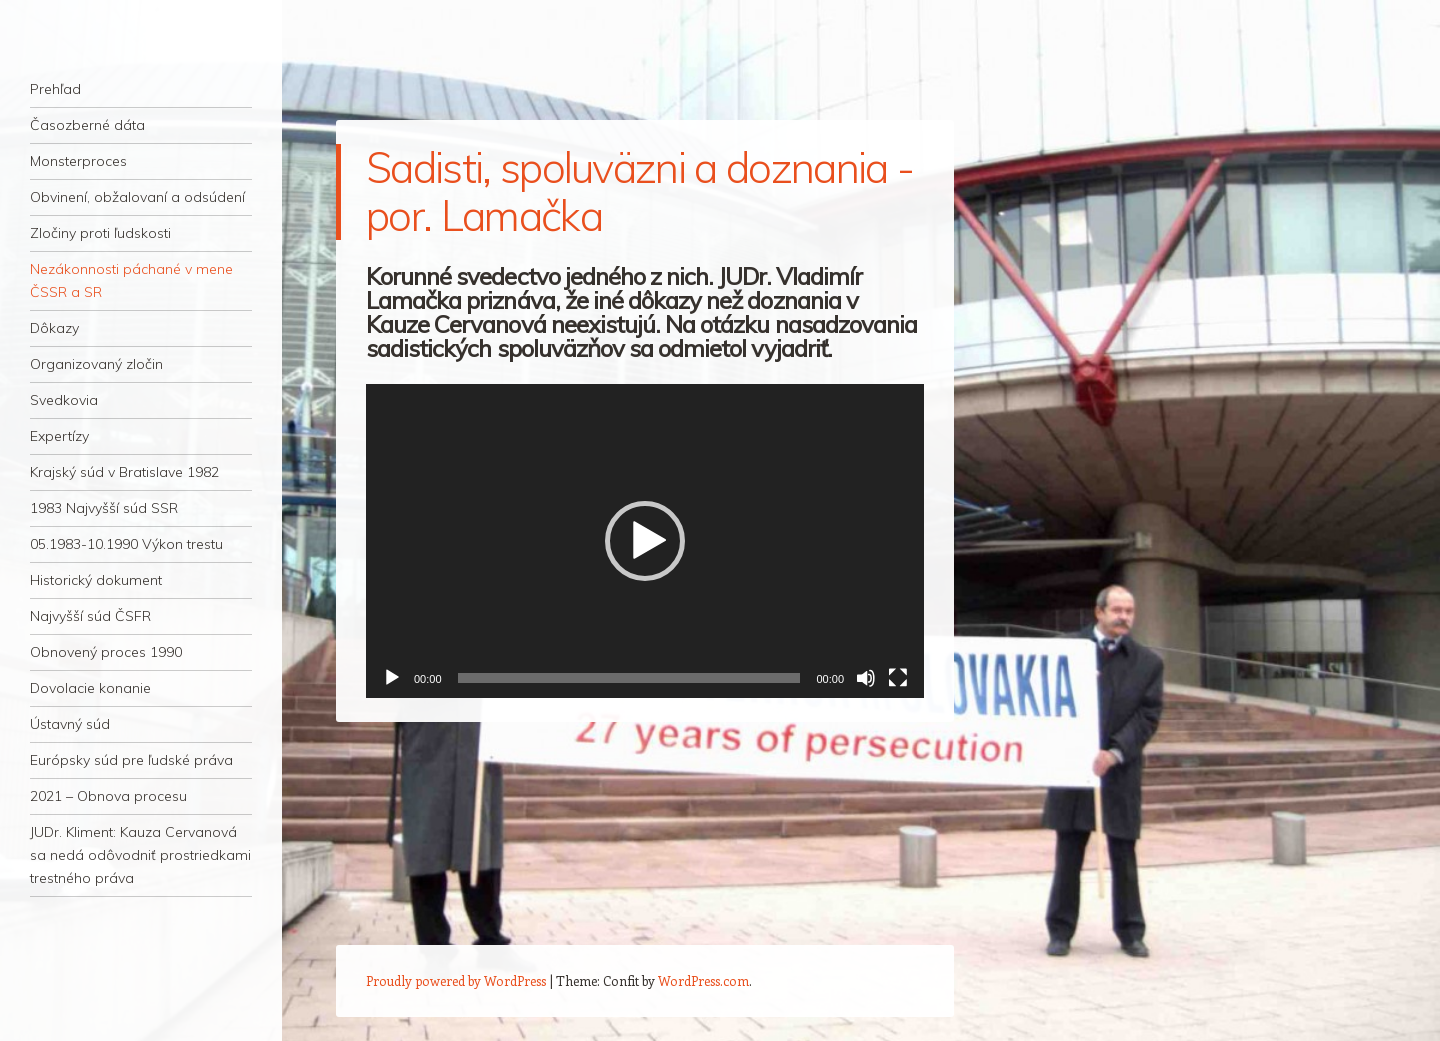 The width and height of the screenshot is (1440, 1041). What do you see at coordinates (96, 364) in the screenshot?
I see `Organizovaný zločin` at bounding box center [96, 364].